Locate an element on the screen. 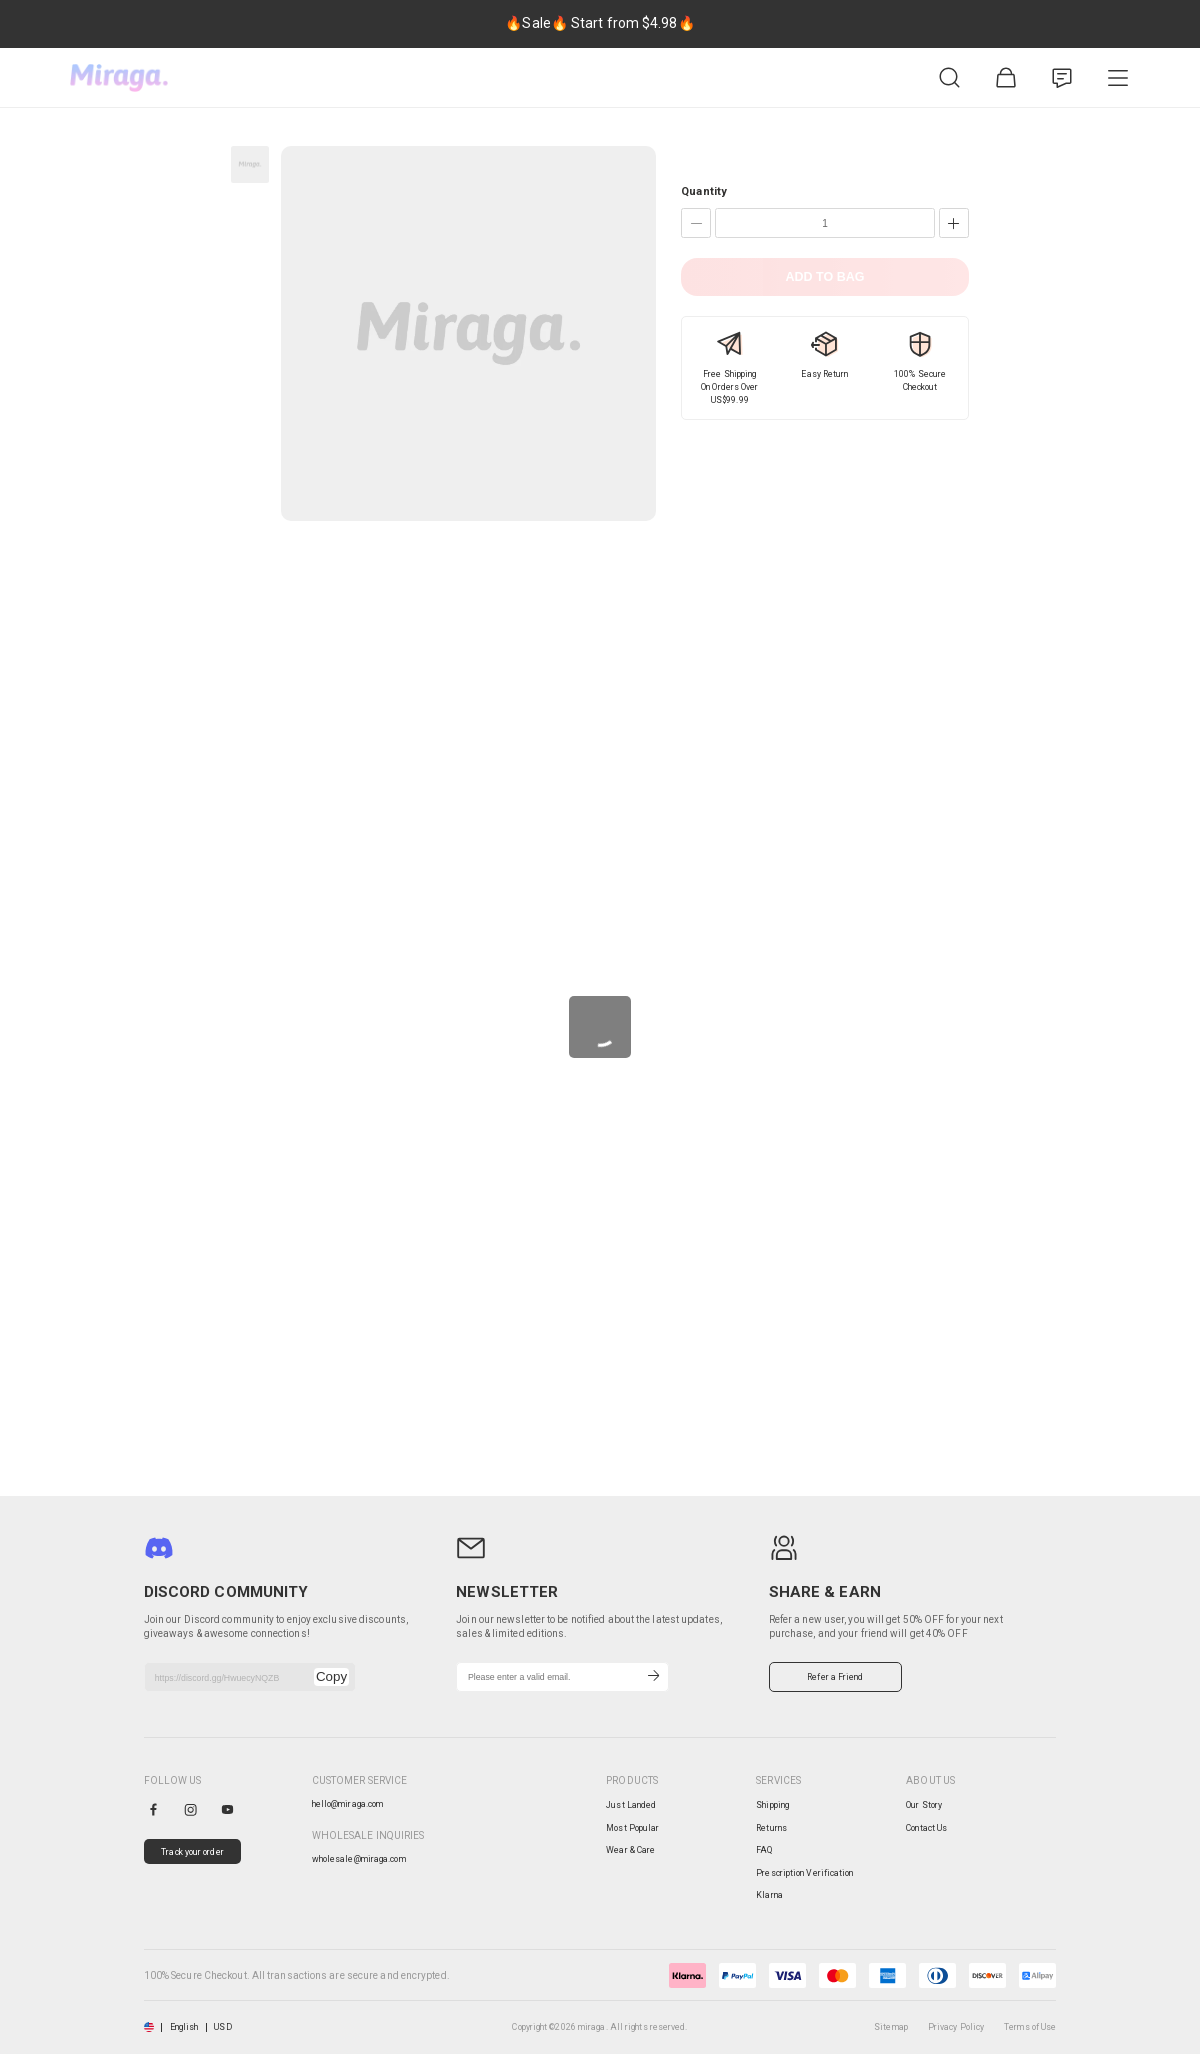 The width and height of the screenshot is (1200, 2054). Privacy Policy is located at coordinates (956, 2027).